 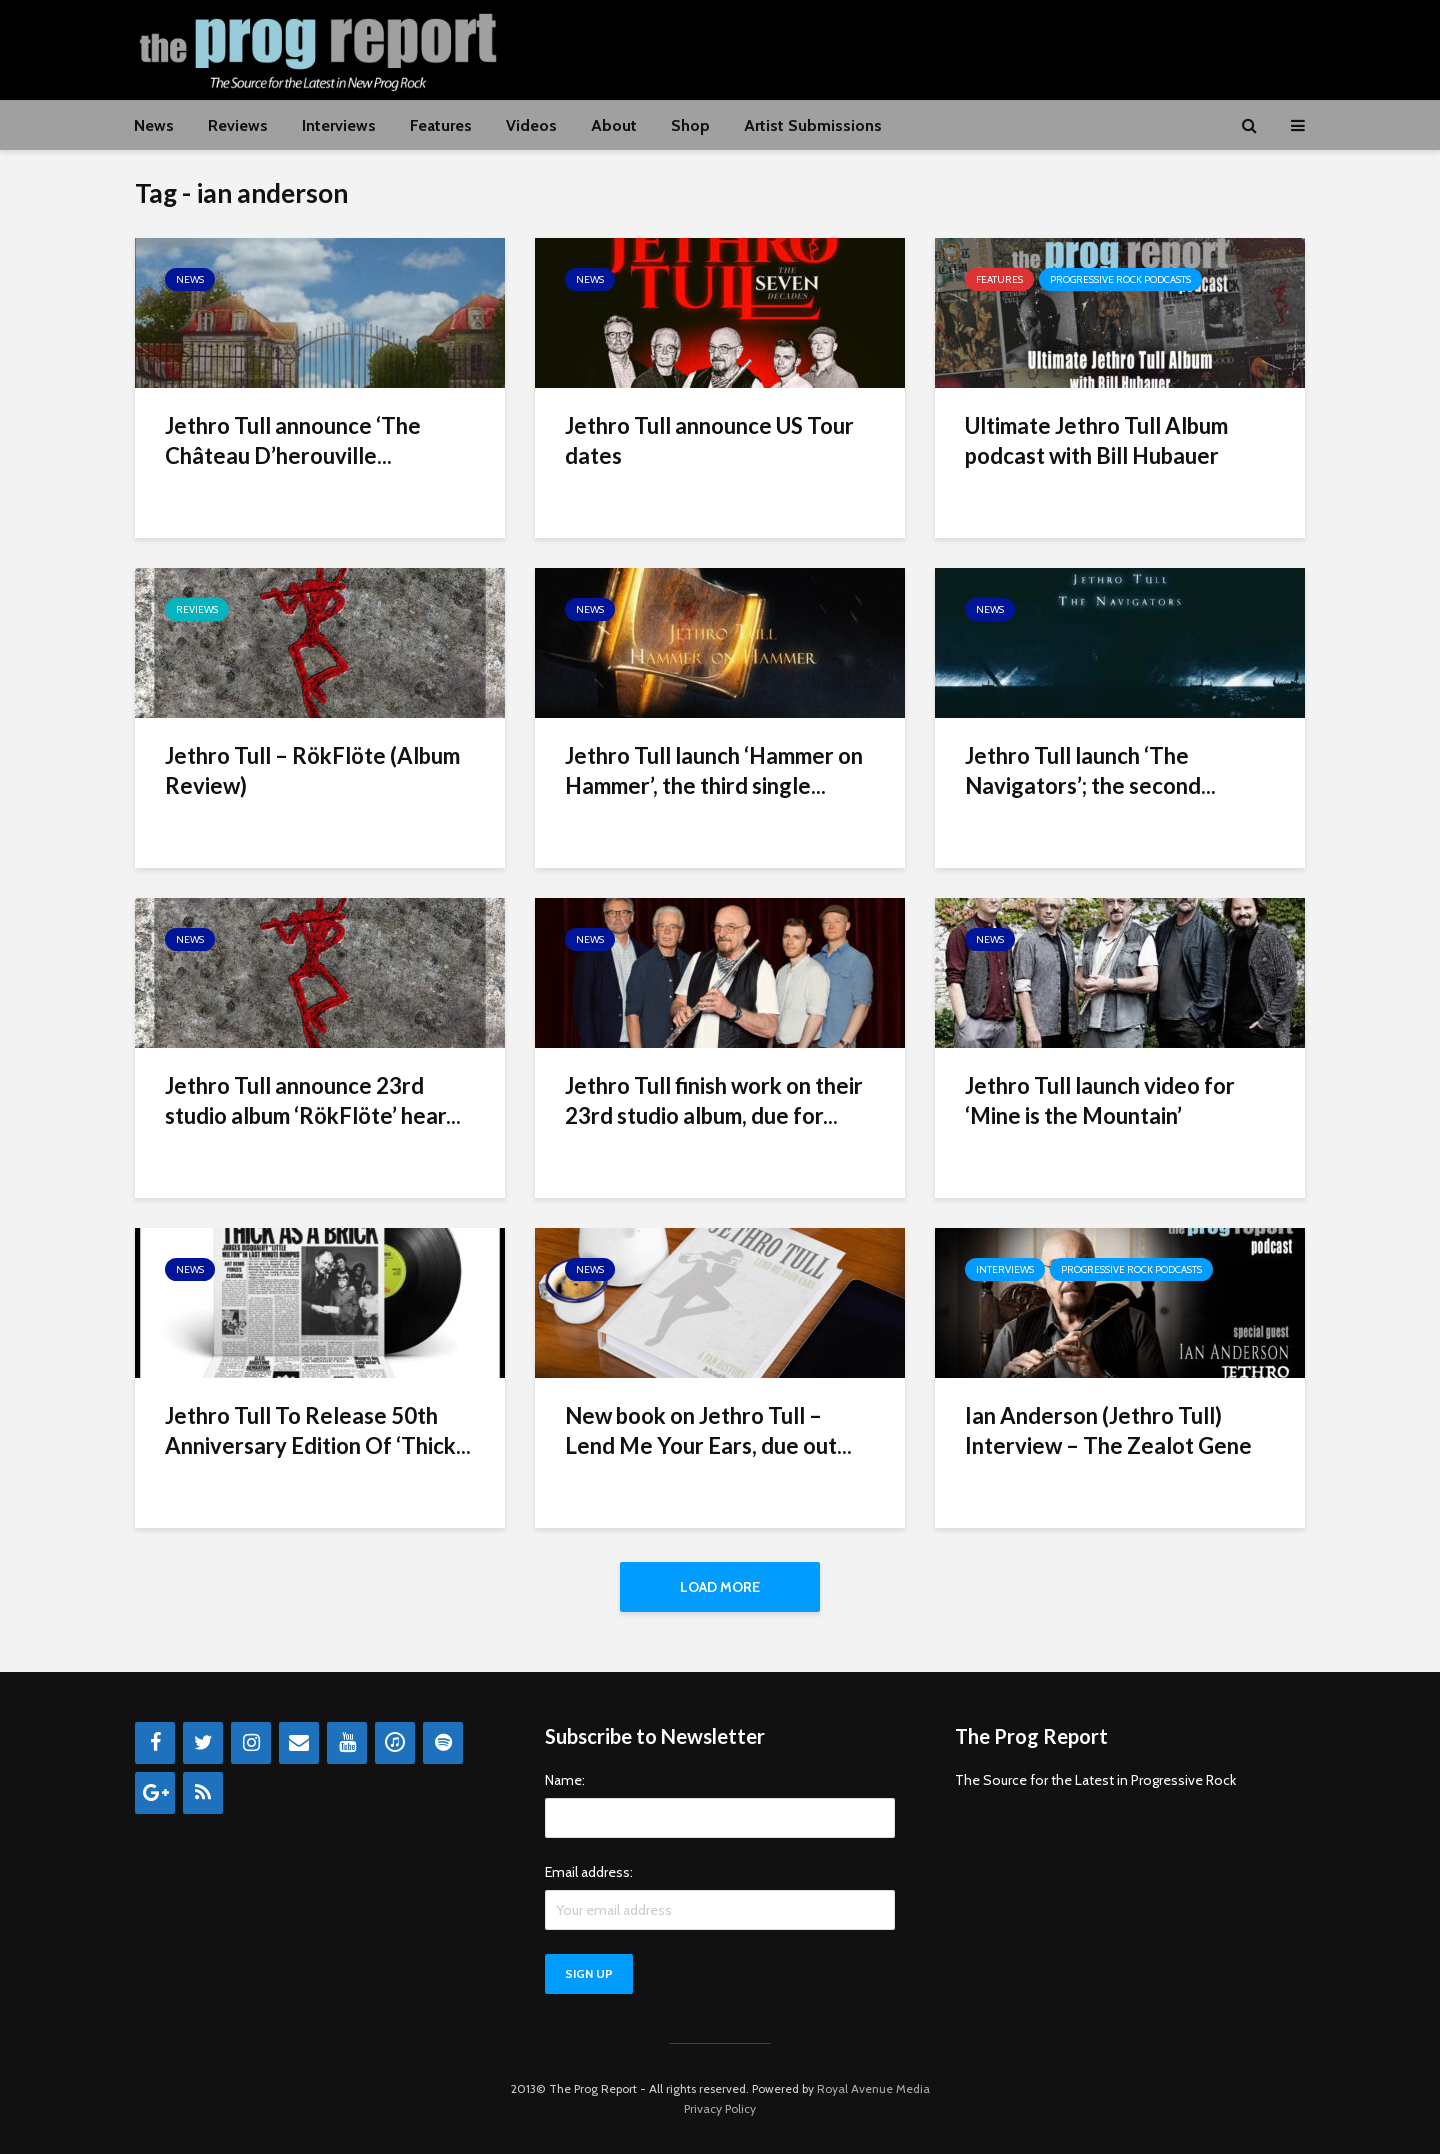 I want to click on [YouTube], so click(x=347, y=1743).